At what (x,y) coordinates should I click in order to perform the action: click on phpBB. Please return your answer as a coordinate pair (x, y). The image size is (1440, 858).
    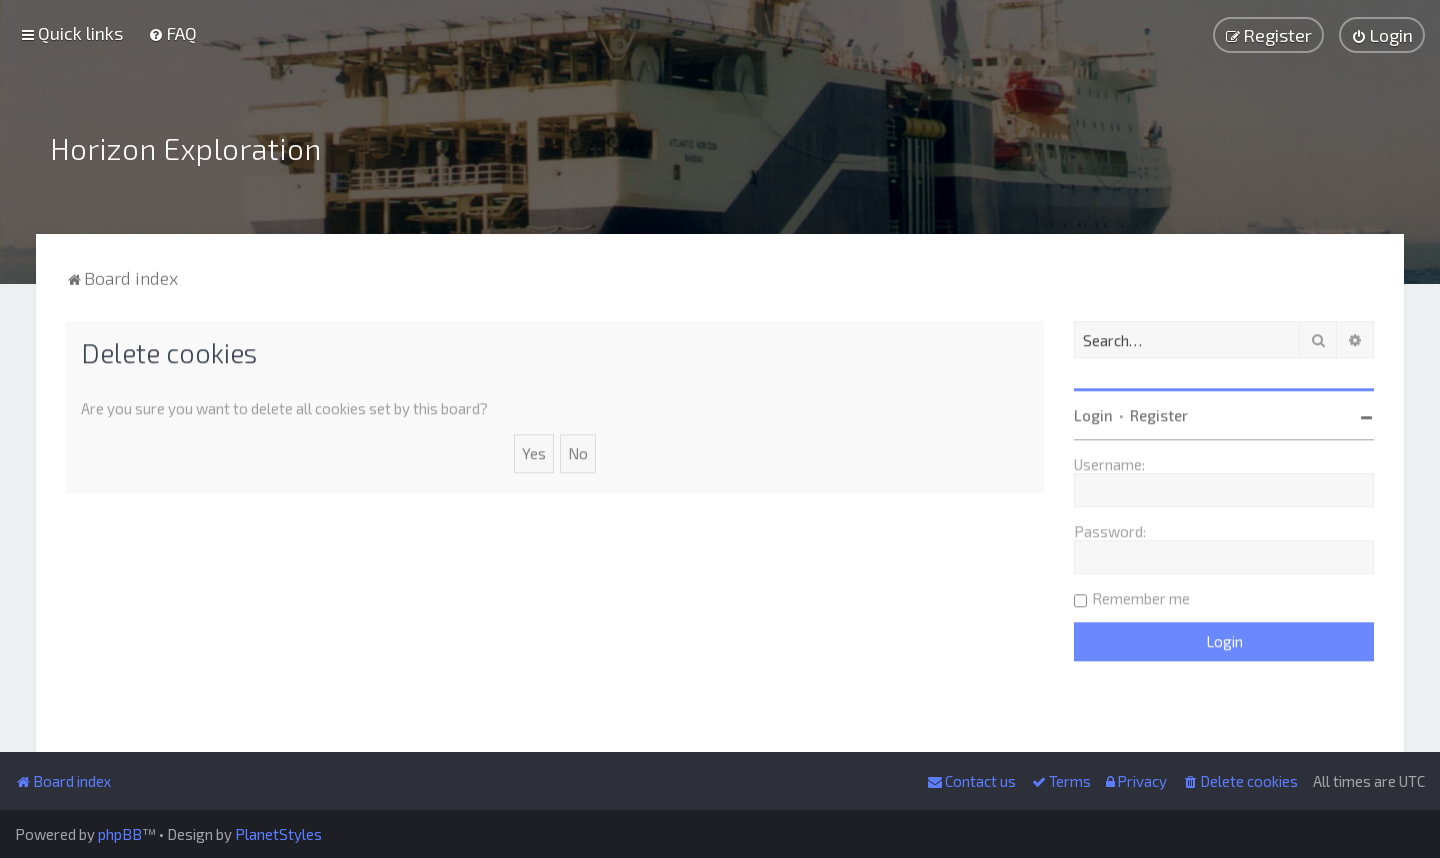
    Looking at the image, I should click on (120, 834).